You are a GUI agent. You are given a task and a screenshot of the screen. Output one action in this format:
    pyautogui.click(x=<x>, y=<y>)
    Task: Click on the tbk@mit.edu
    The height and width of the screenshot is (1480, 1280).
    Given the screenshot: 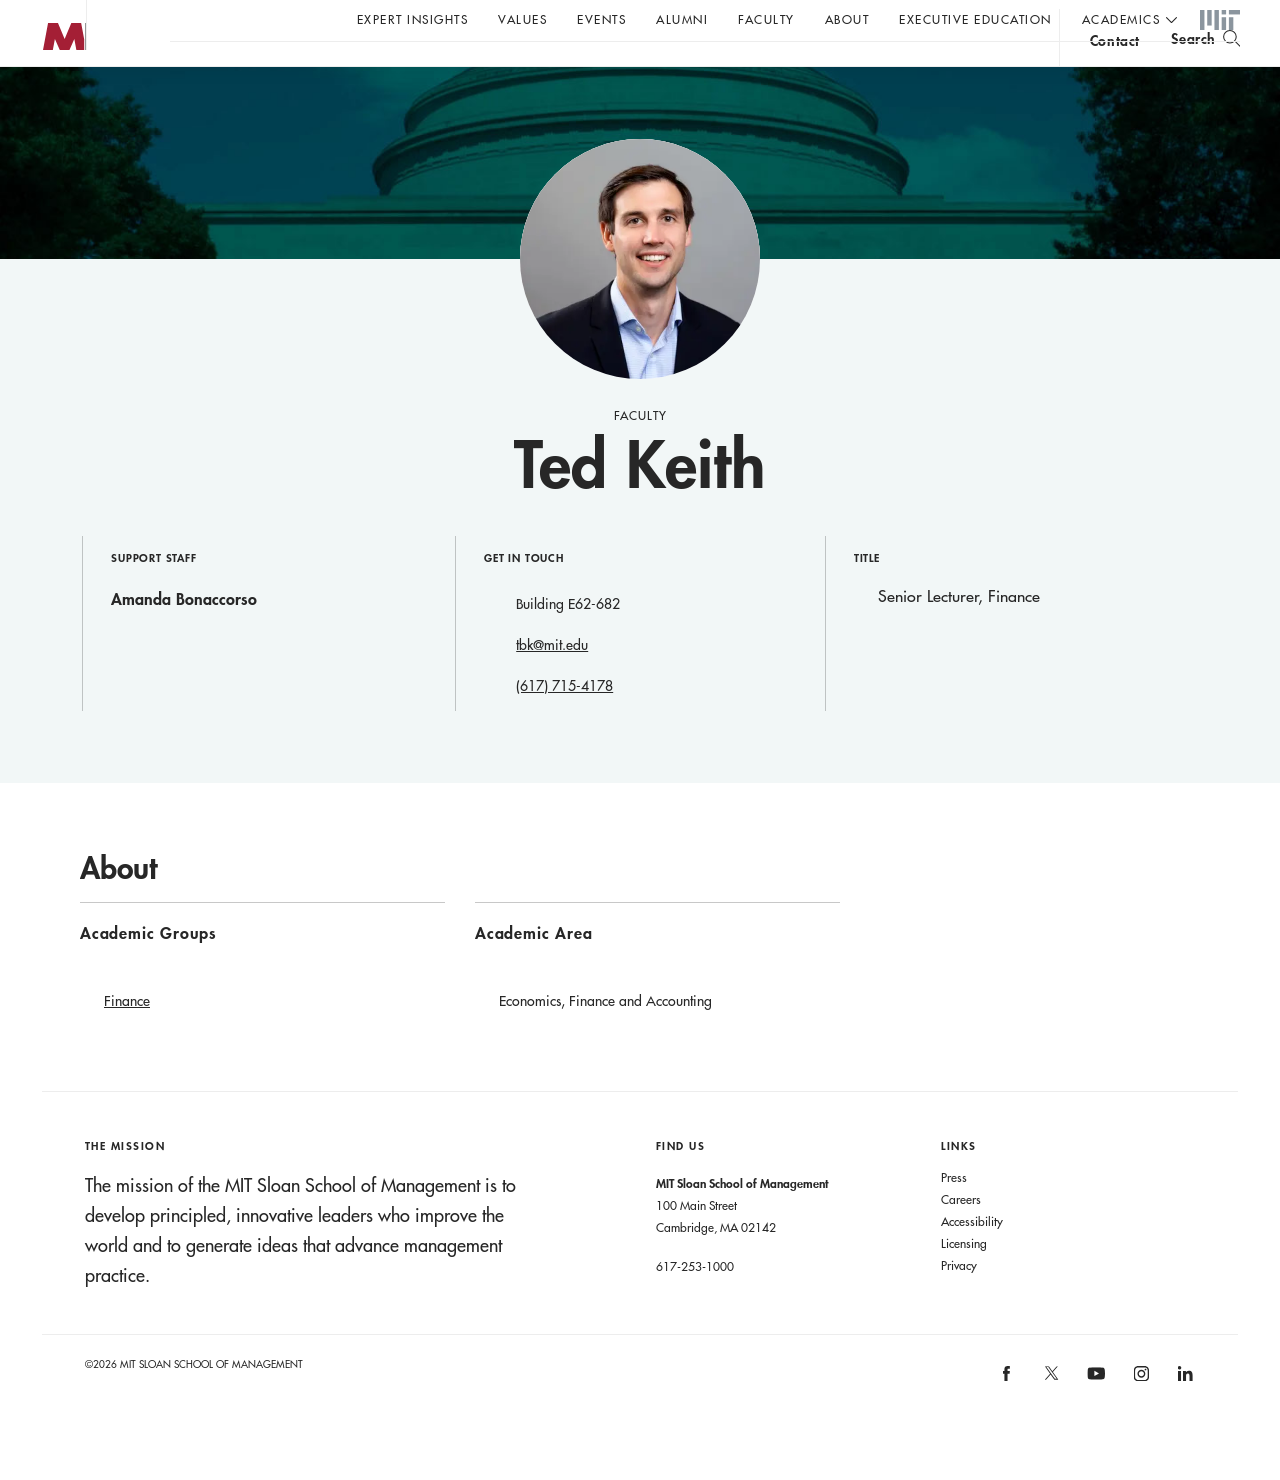 What is the action you would take?
    pyautogui.click(x=552, y=685)
    